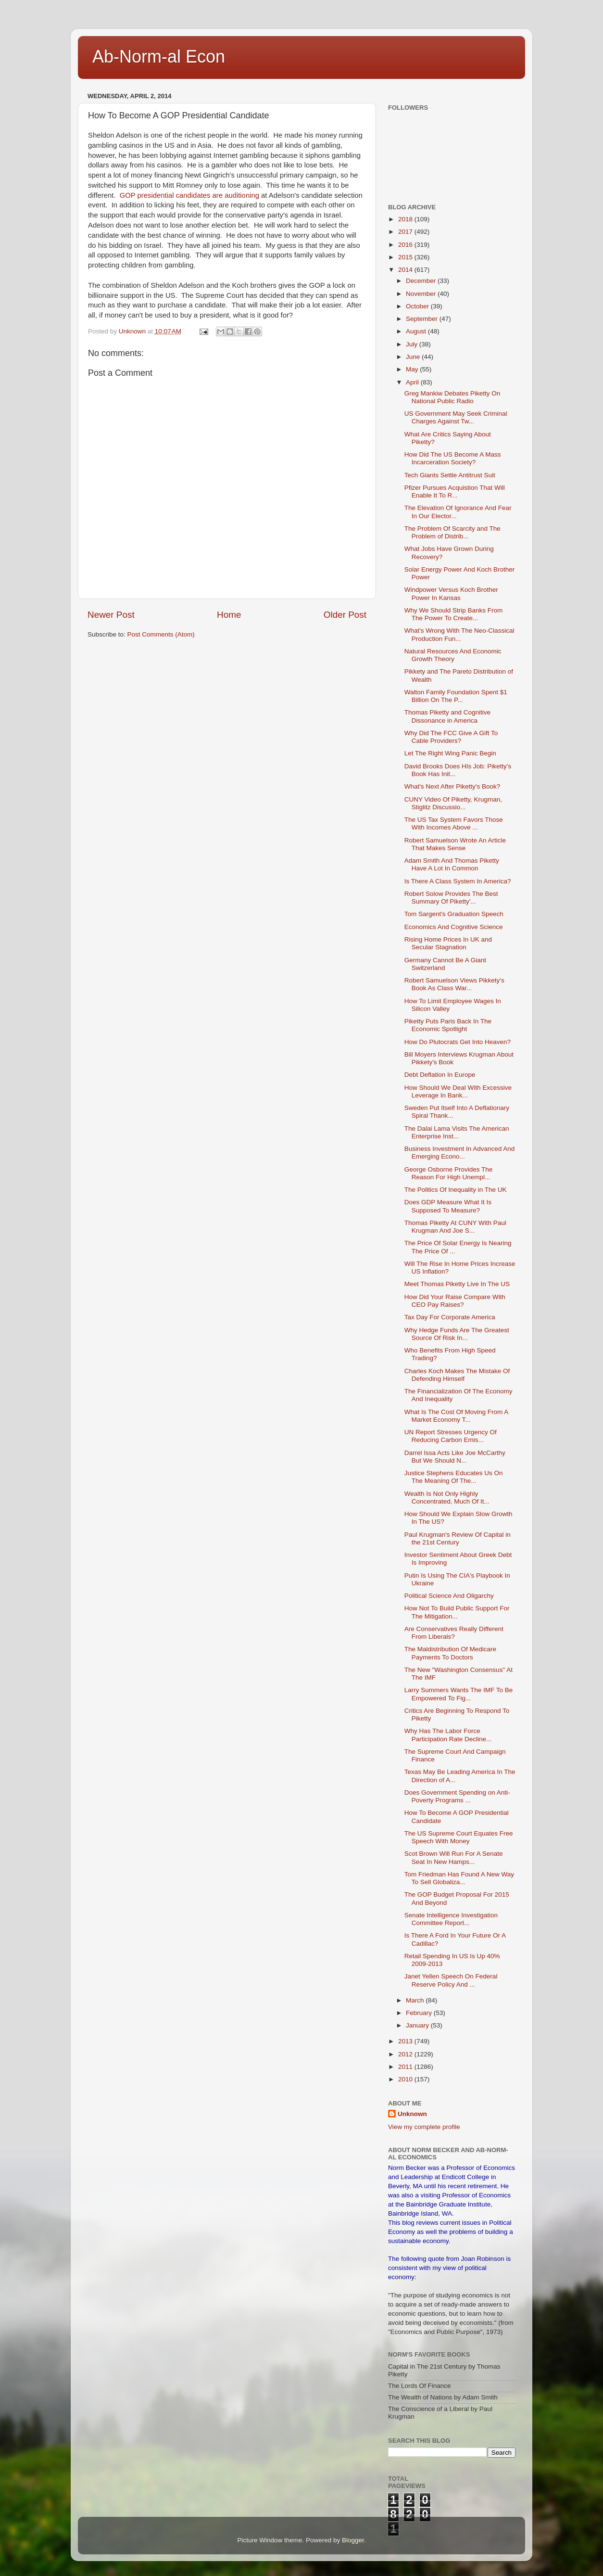  Describe the element at coordinates (454, 1456) in the screenshot. I see `Darrel Issa Acts Like Joe McCarthy But We Should N...` at that location.